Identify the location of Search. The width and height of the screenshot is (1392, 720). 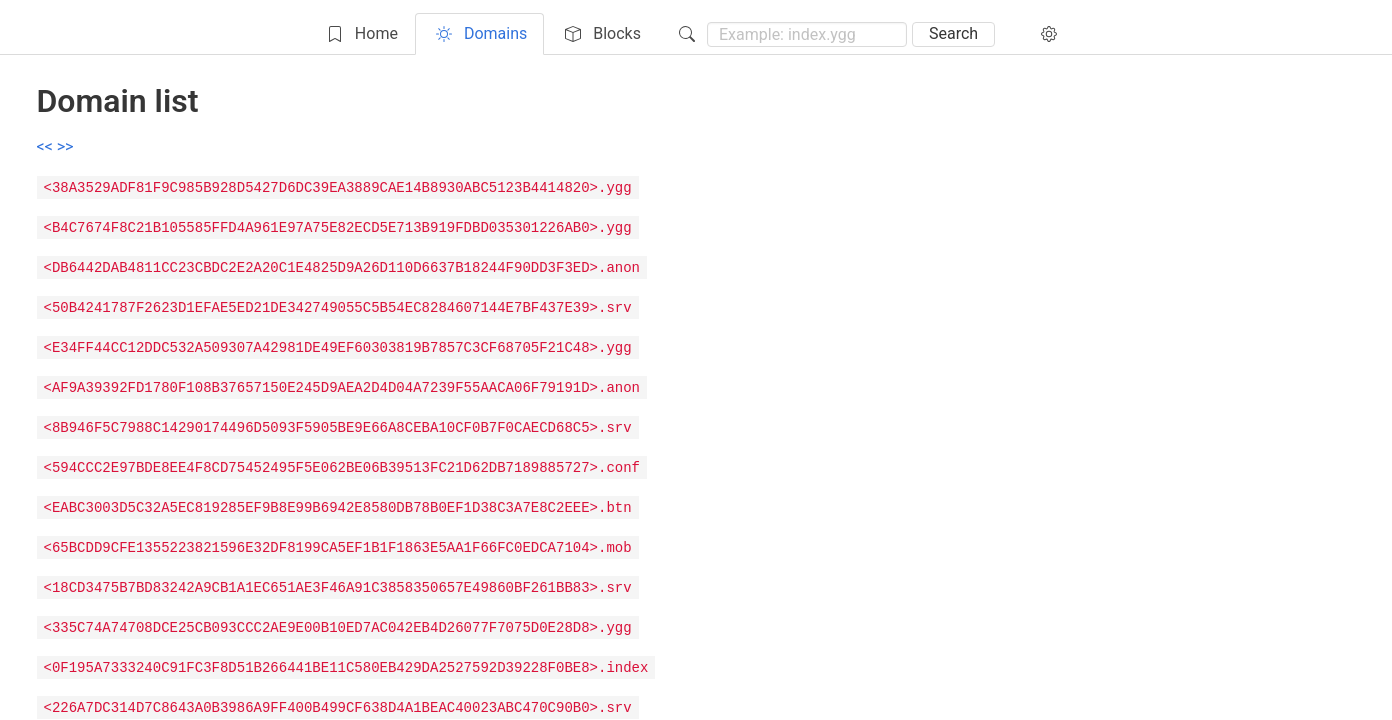
(953, 33).